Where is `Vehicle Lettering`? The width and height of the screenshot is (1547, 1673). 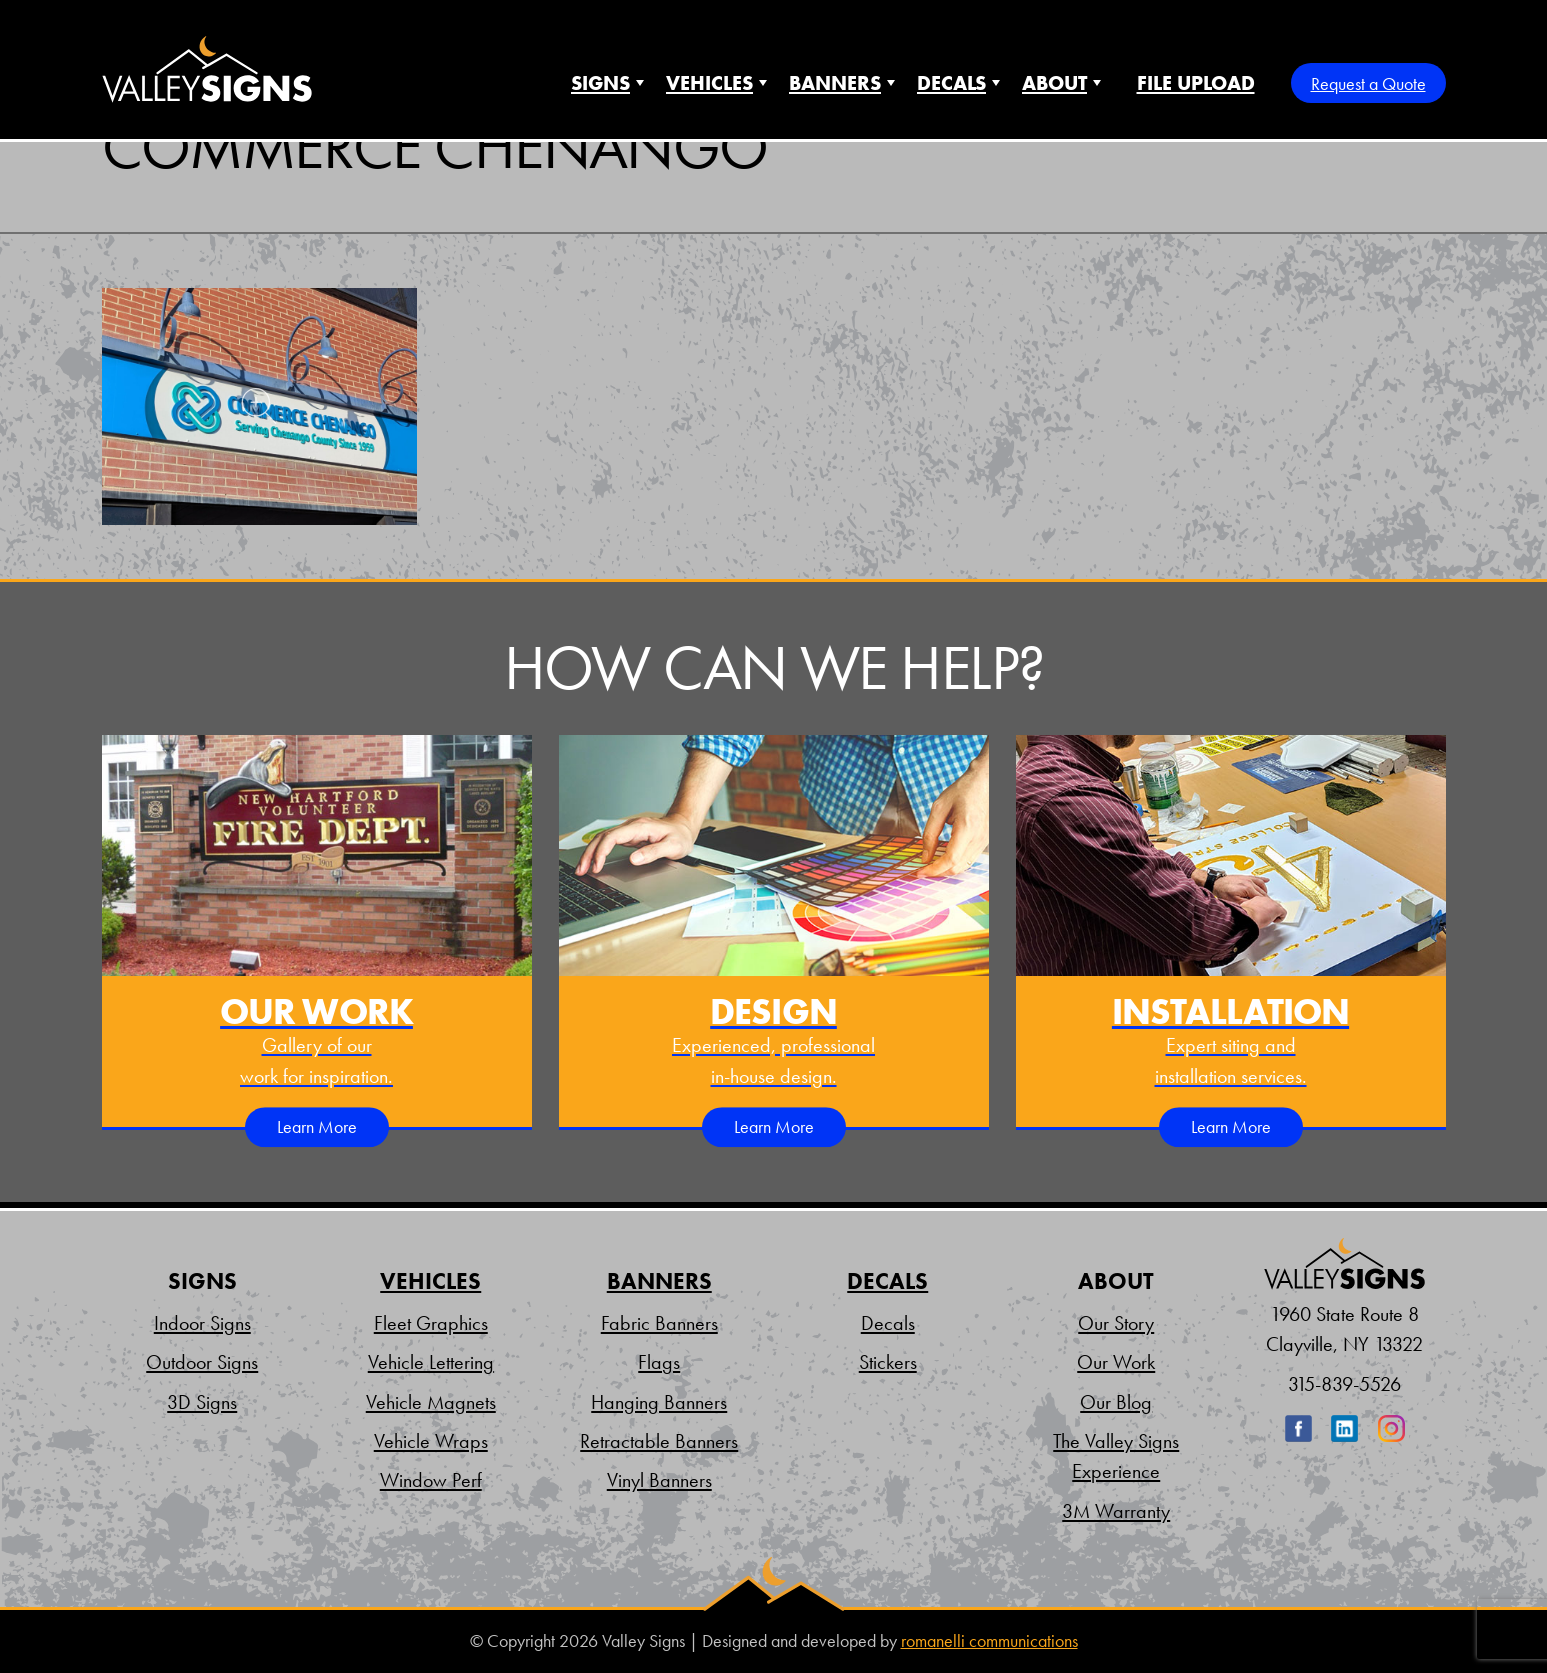 Vehicle Lettering is located at coordinates (431, 1362).